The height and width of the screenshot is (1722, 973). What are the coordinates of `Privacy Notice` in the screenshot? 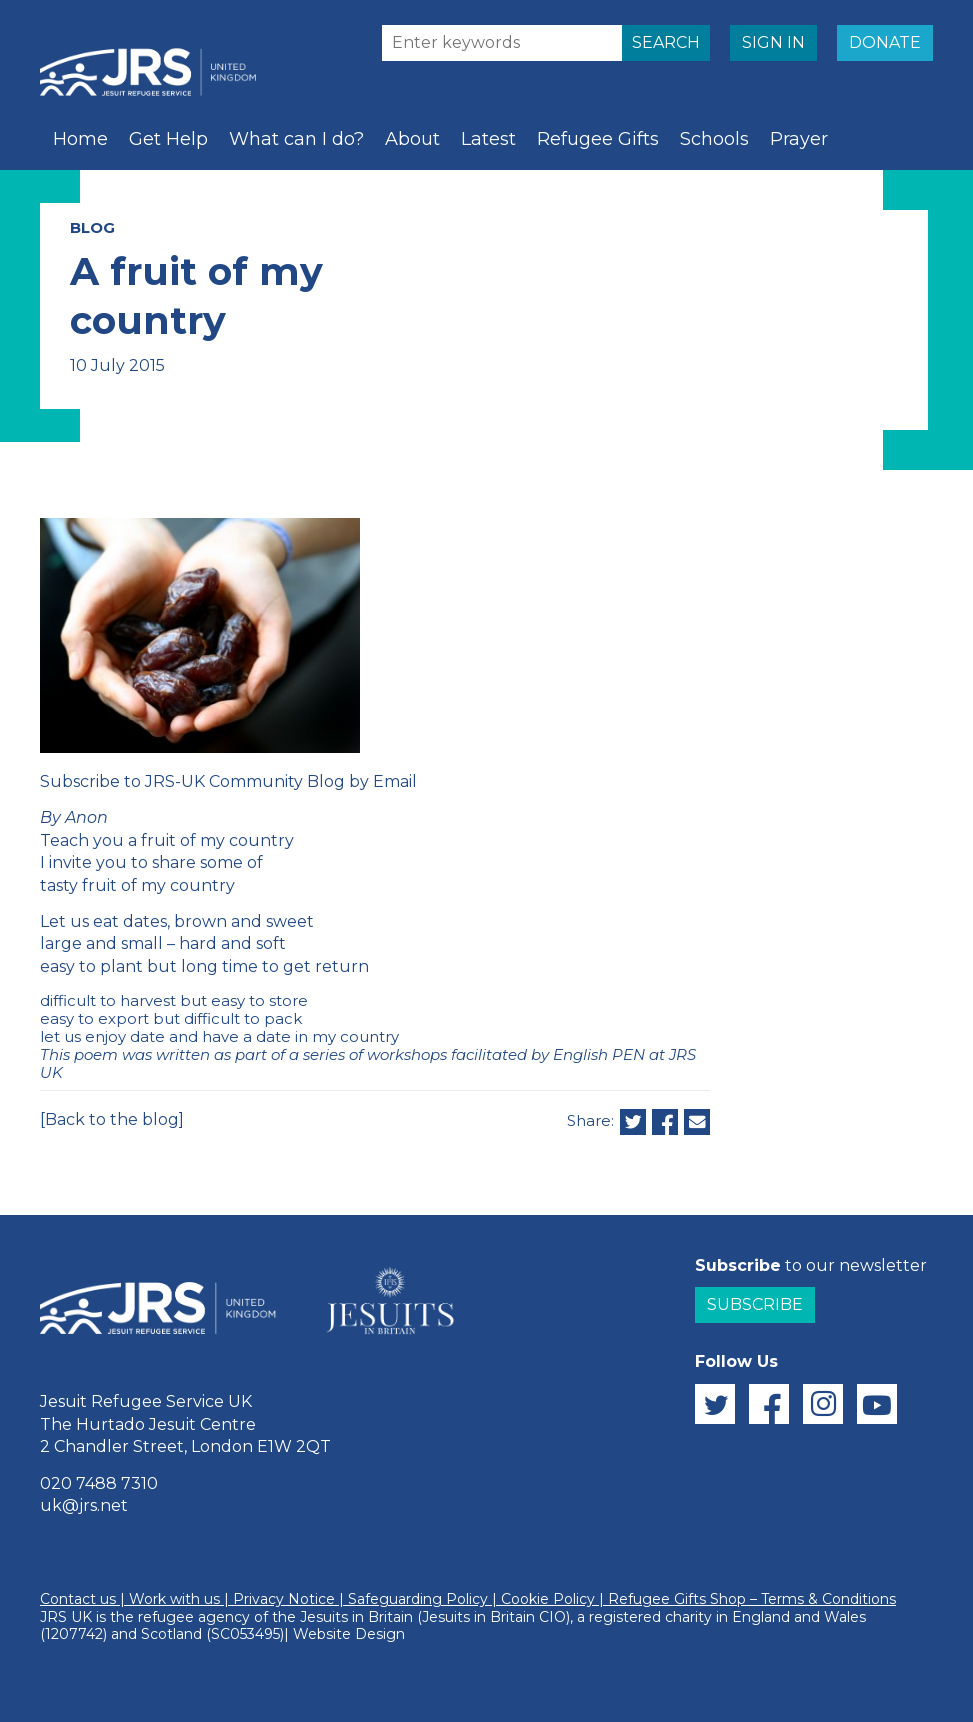 It's located at (284, 1599).